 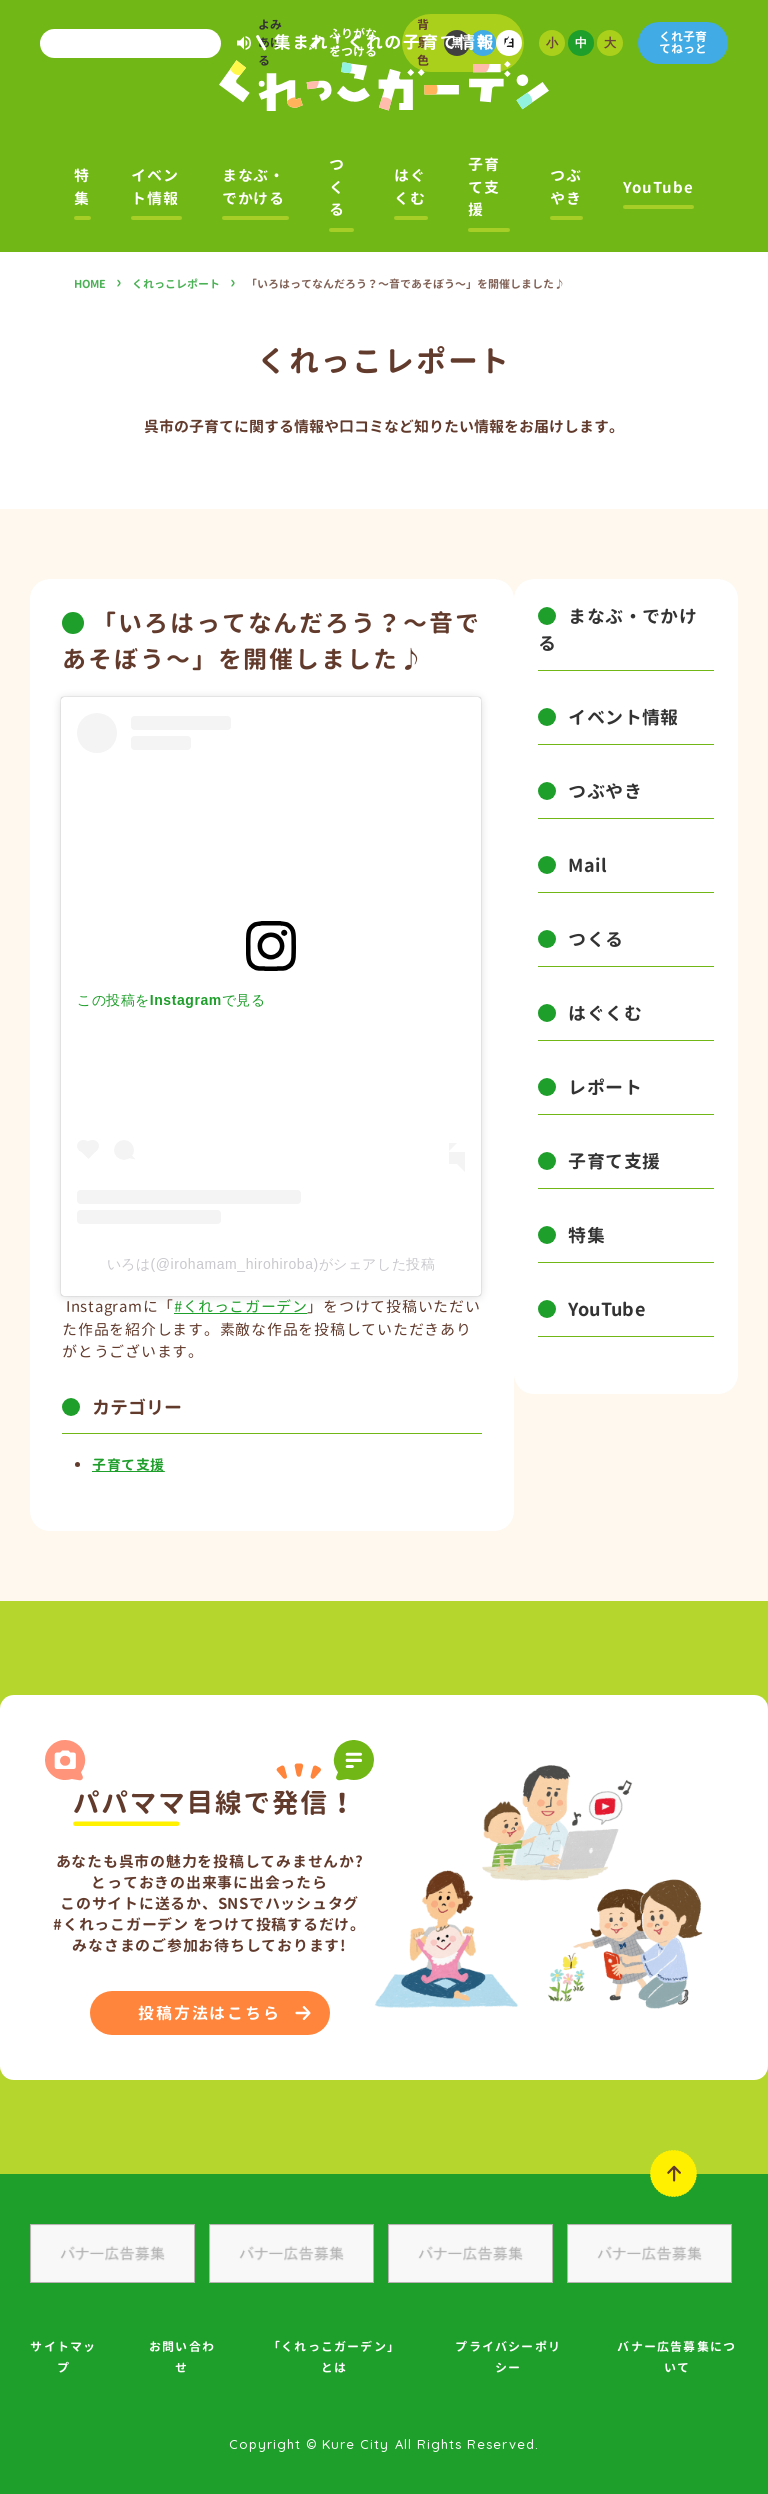 I want to click on はぐくむ, so click(x=410, y=187).